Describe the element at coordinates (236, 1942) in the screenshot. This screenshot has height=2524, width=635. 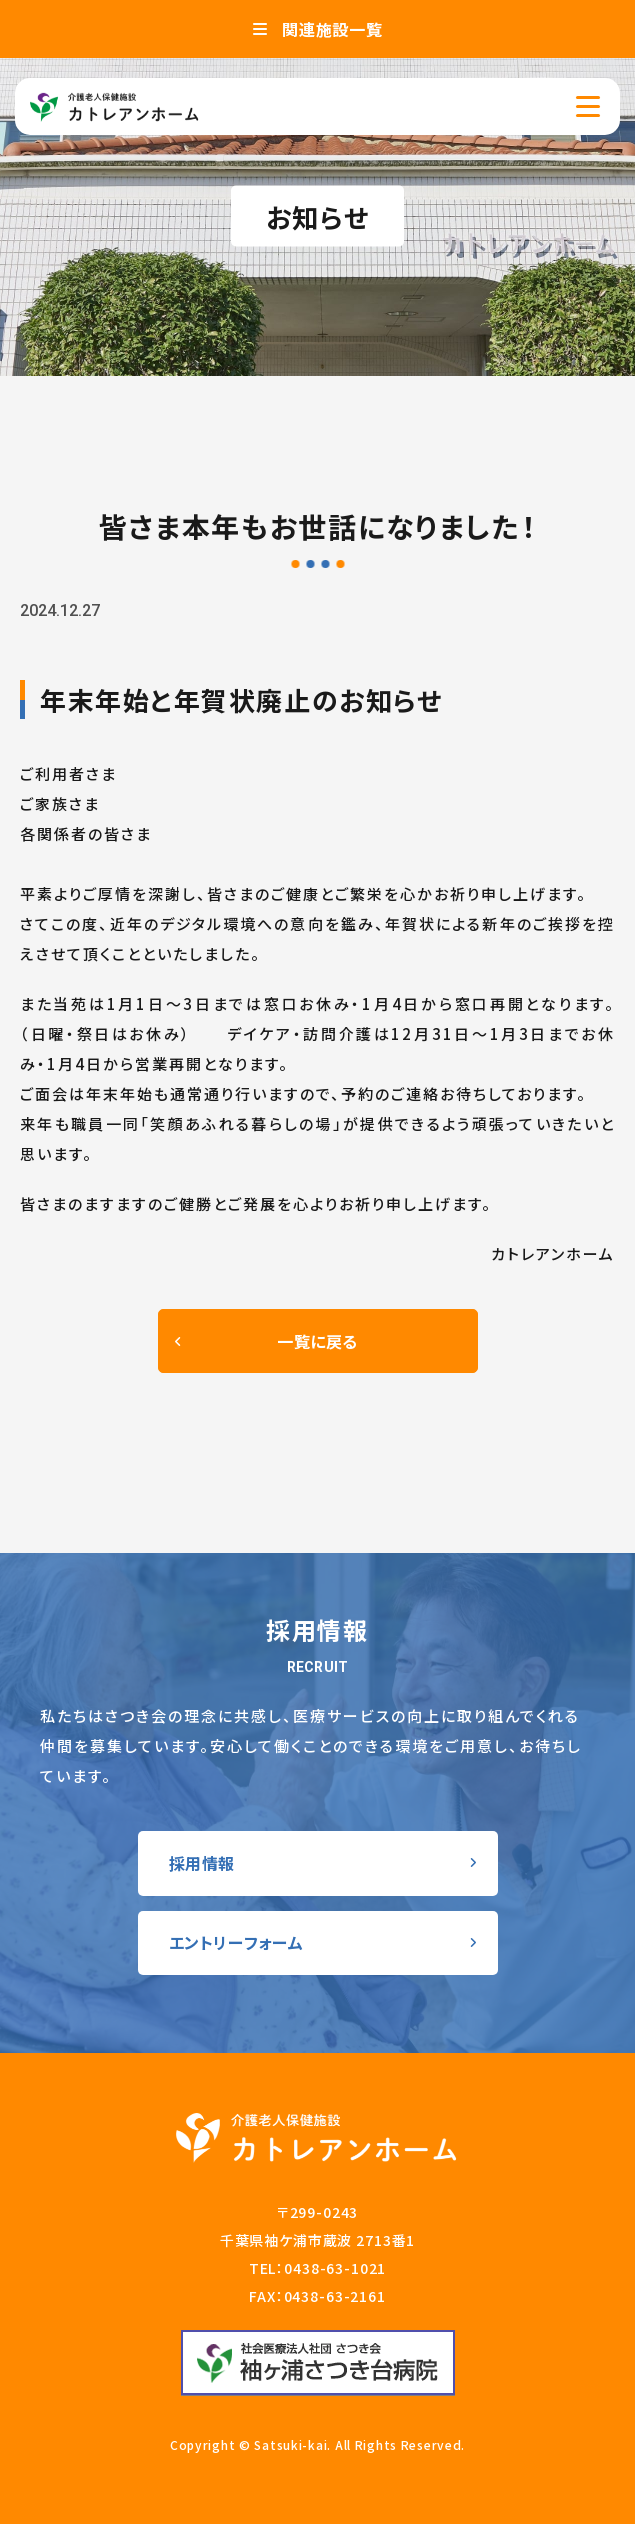
I see `エントリーフォーム` at that location.